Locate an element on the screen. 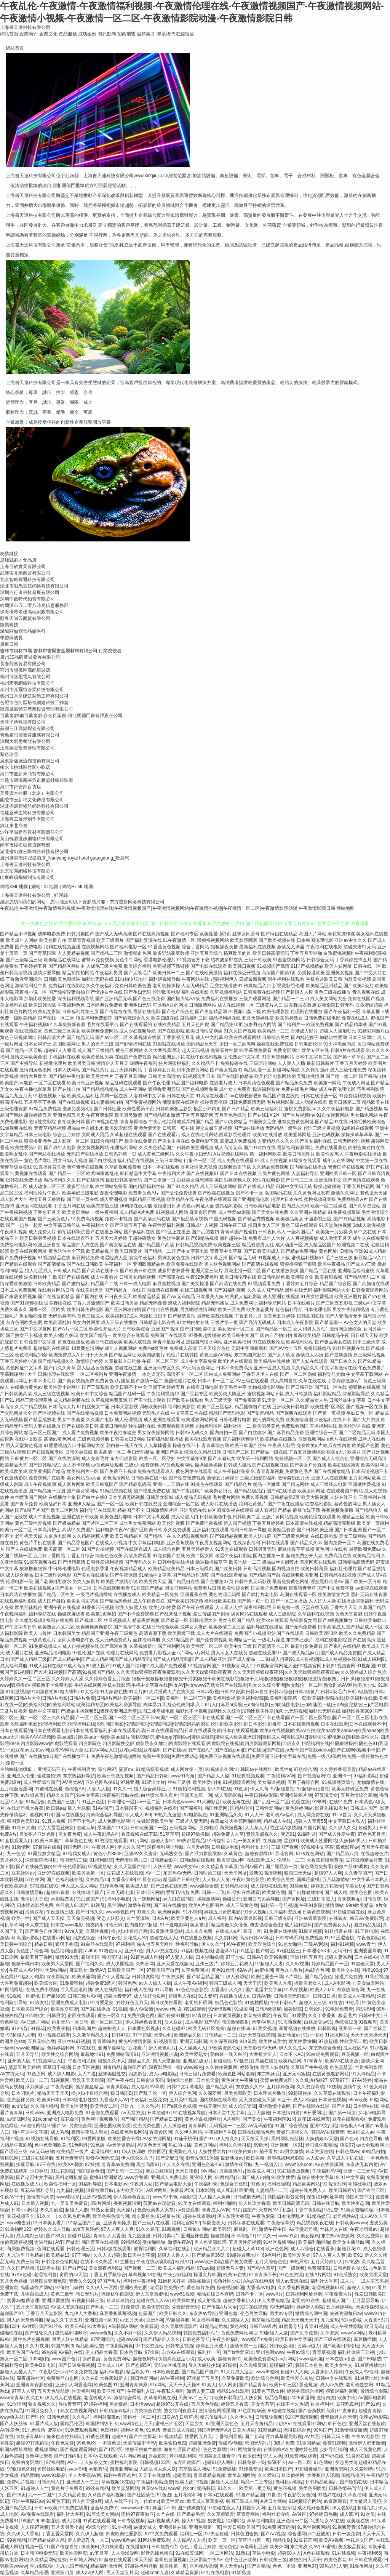  日本中文字幕二区 is located at coordinates (313, 1057).